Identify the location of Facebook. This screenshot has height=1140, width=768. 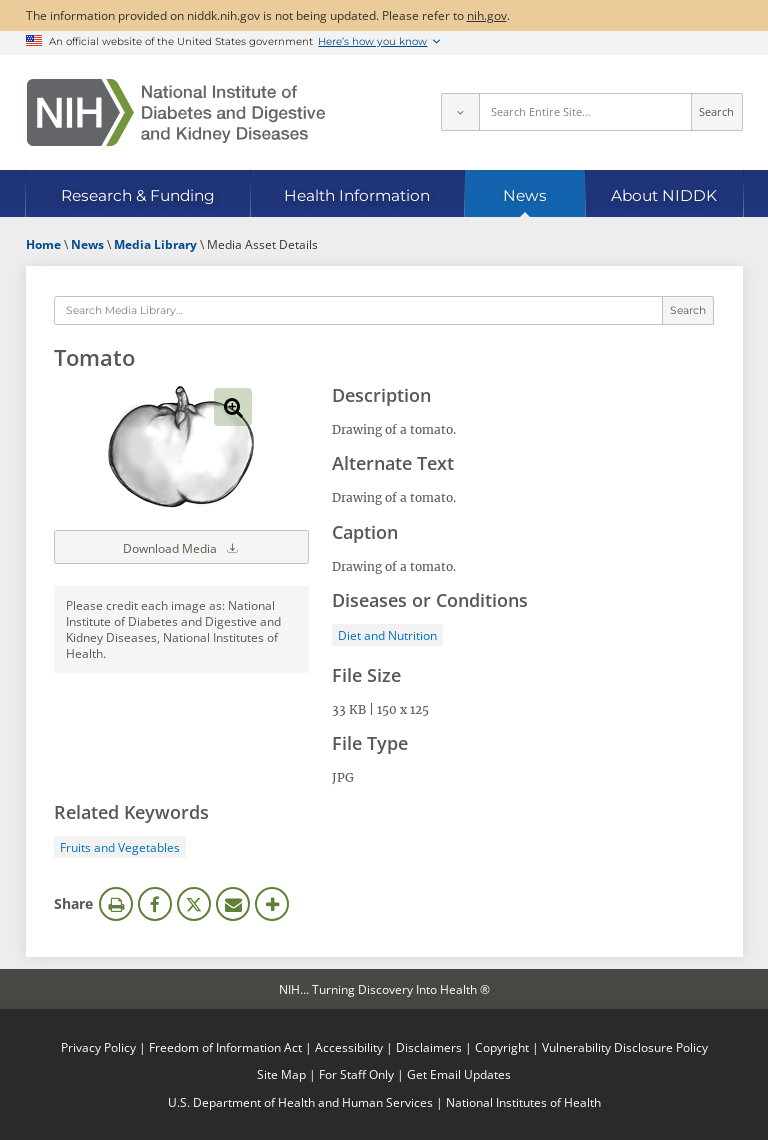
(155, 904).